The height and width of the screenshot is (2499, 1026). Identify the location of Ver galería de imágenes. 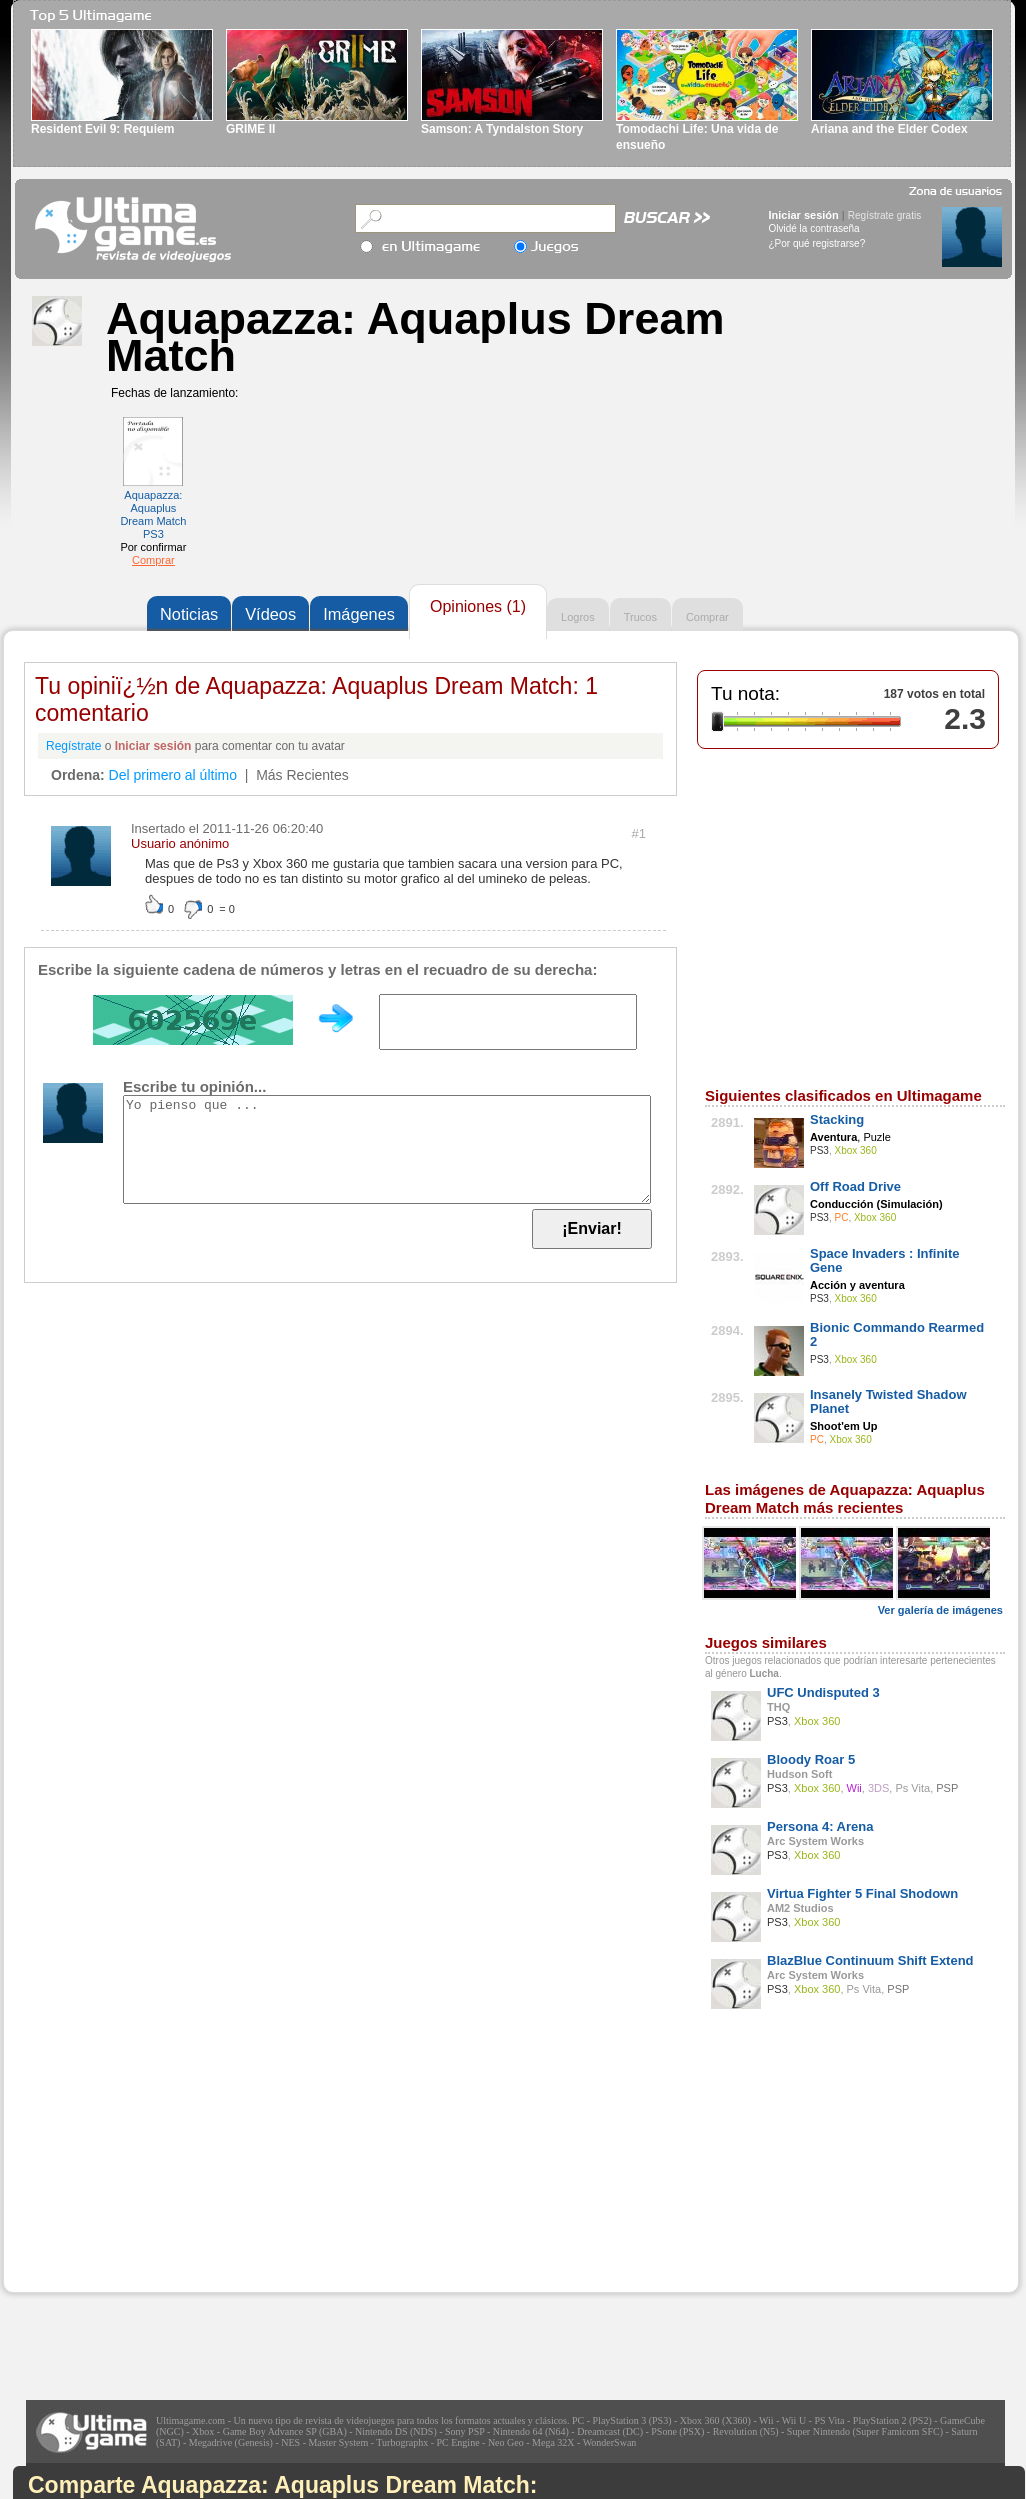
(940, 1610).